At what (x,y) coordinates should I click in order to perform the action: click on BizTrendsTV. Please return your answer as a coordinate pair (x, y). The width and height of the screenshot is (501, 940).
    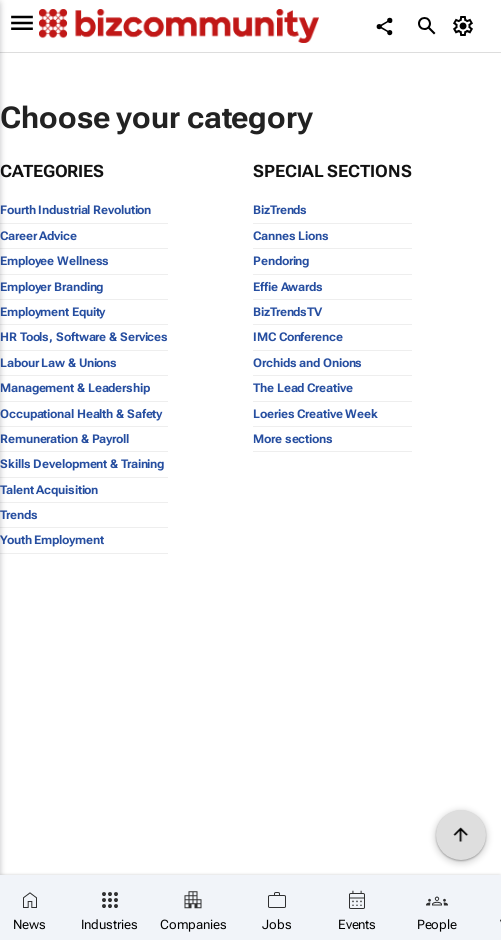
    Looking at the image, I should click on (287, 312).